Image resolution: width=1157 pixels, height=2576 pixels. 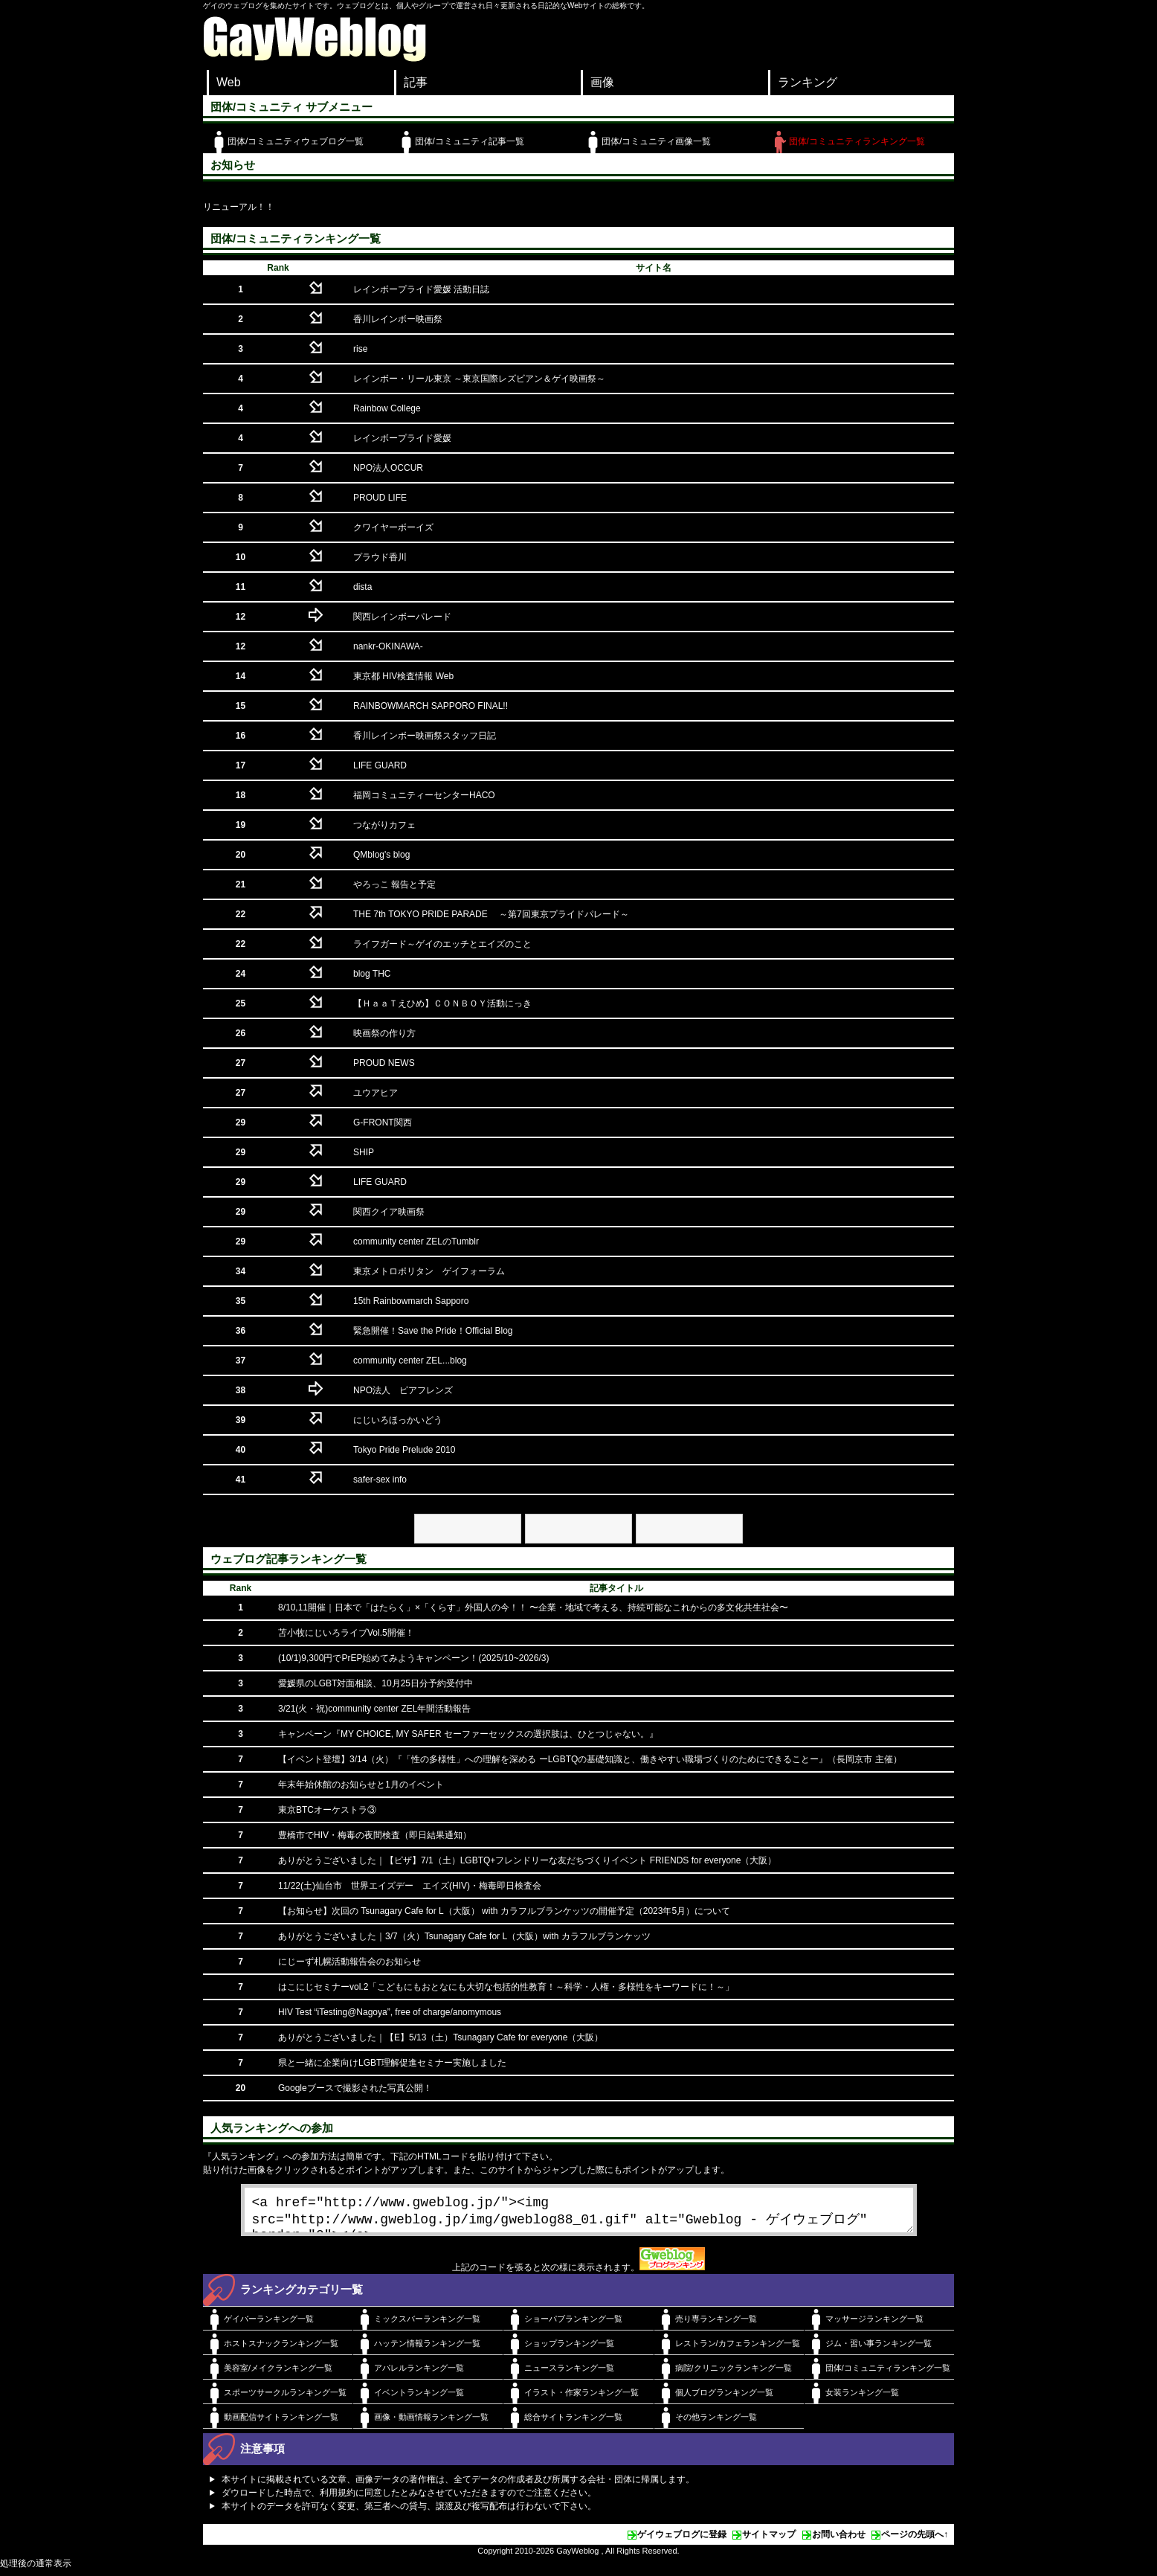 I want to click on 香川レインボー映画祭, so click(x=397, y=319).